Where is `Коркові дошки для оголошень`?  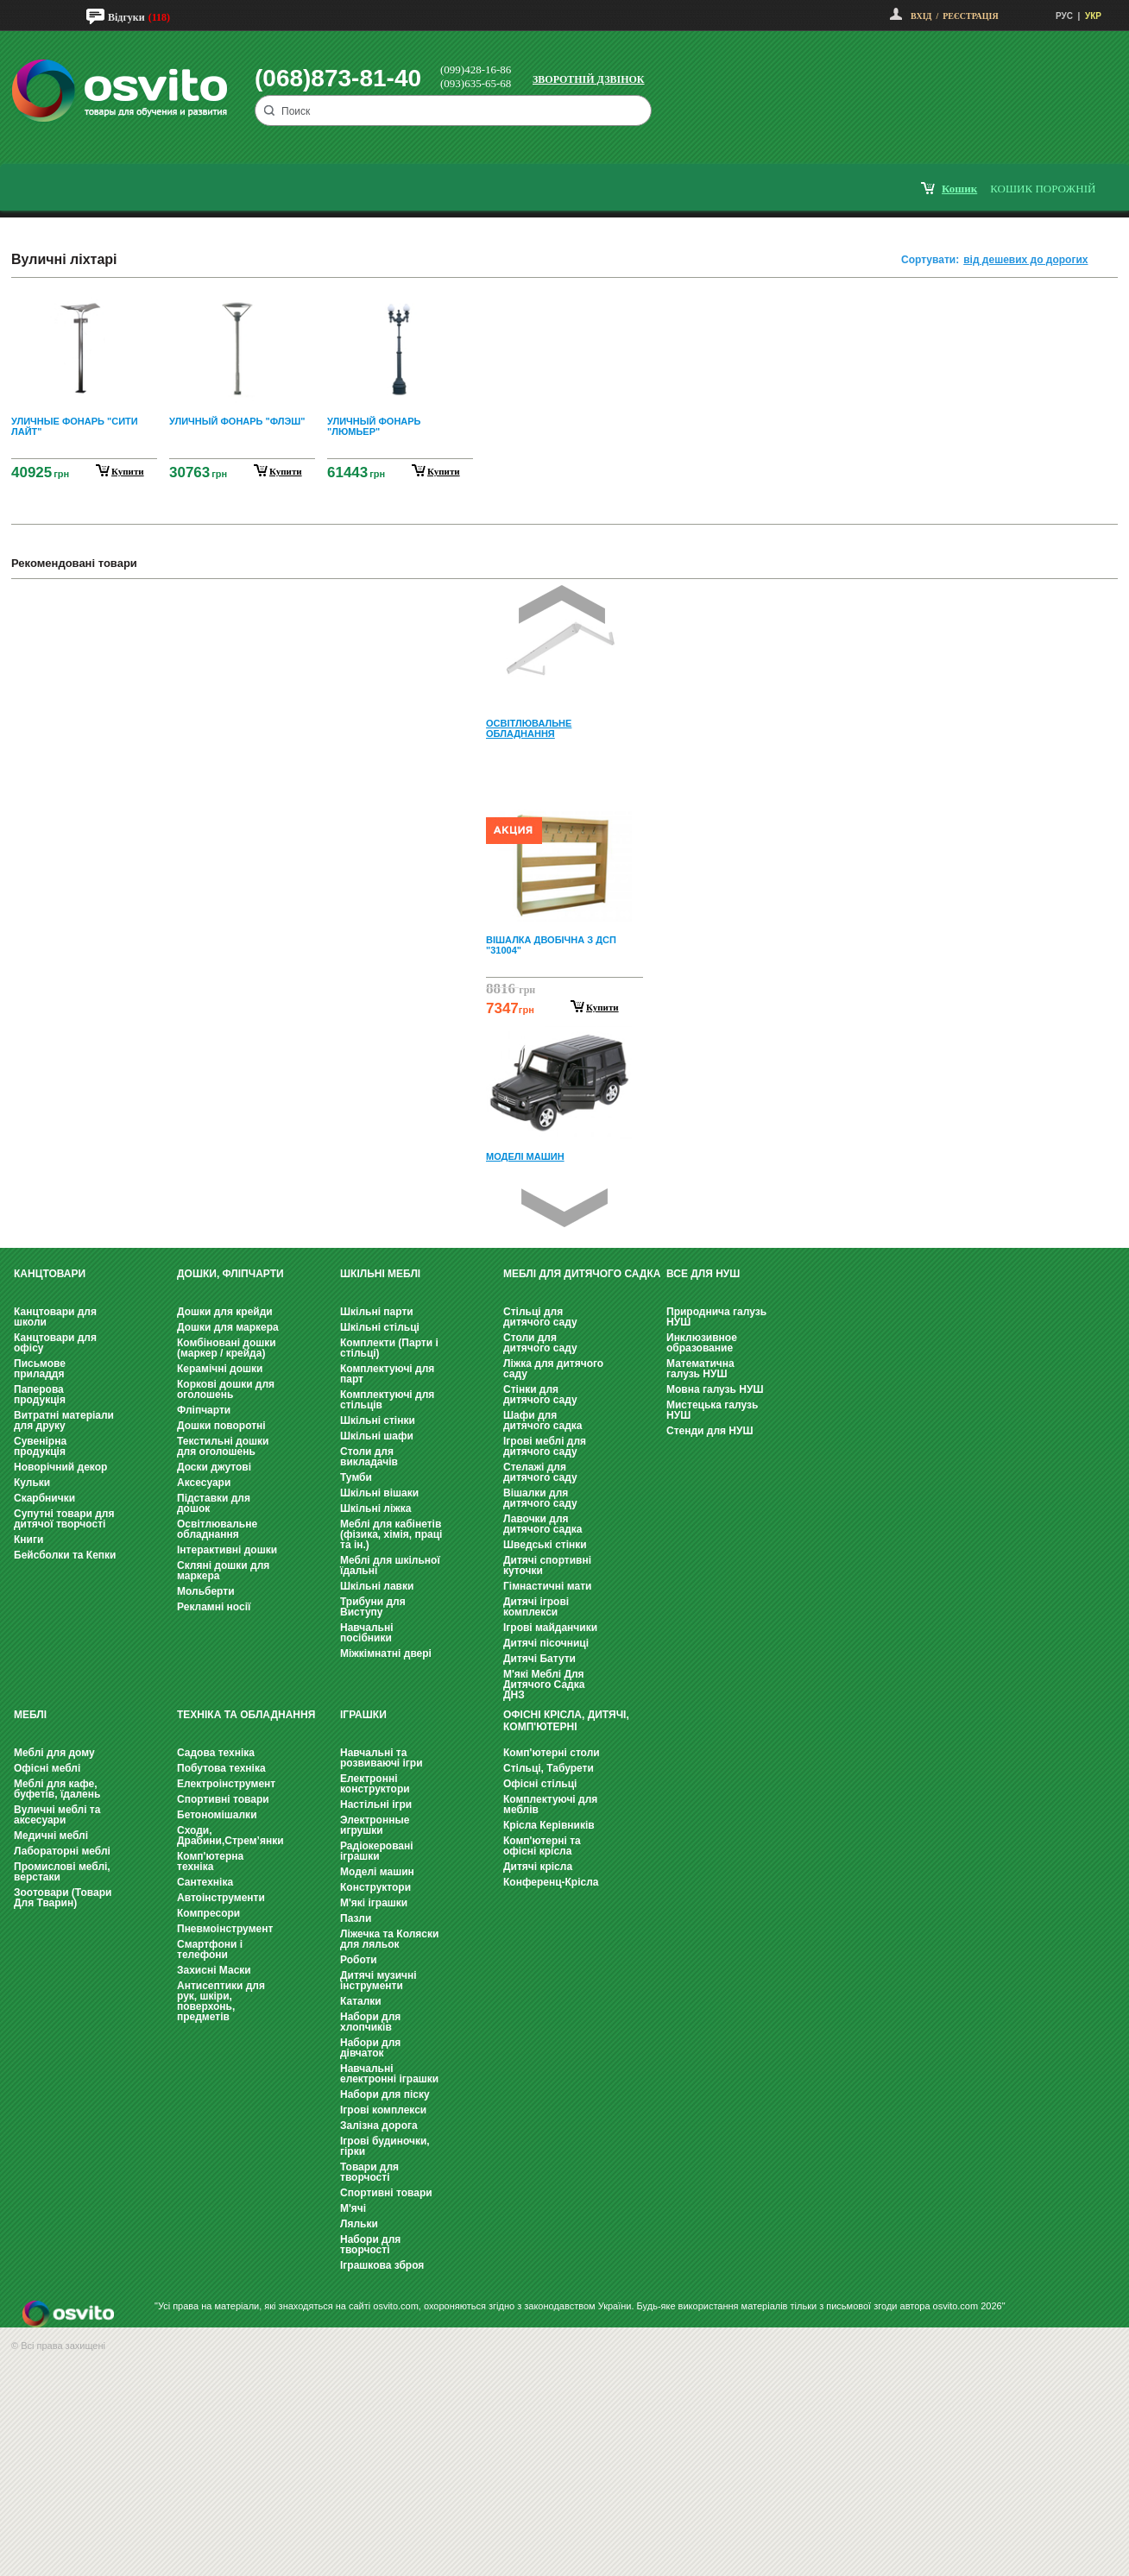
Коркові дошки для оголошень is located at coordinates (225, 1389).